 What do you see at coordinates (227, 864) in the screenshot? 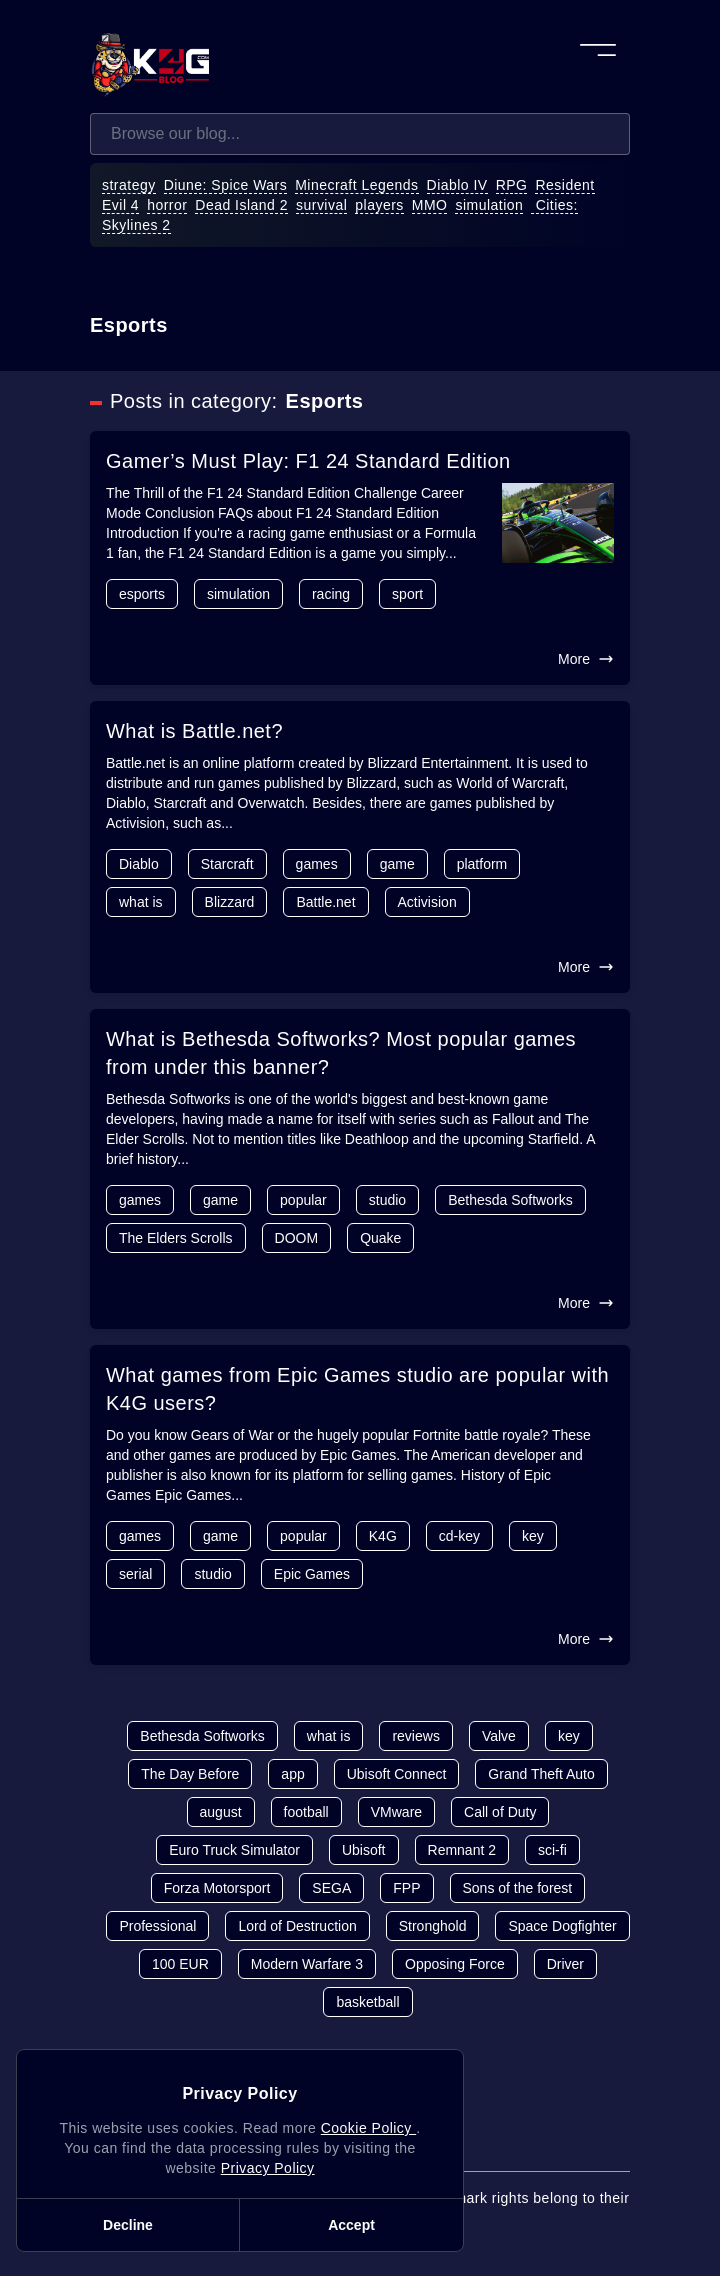
I see `Starcraft` at bounding box center [227, 864].